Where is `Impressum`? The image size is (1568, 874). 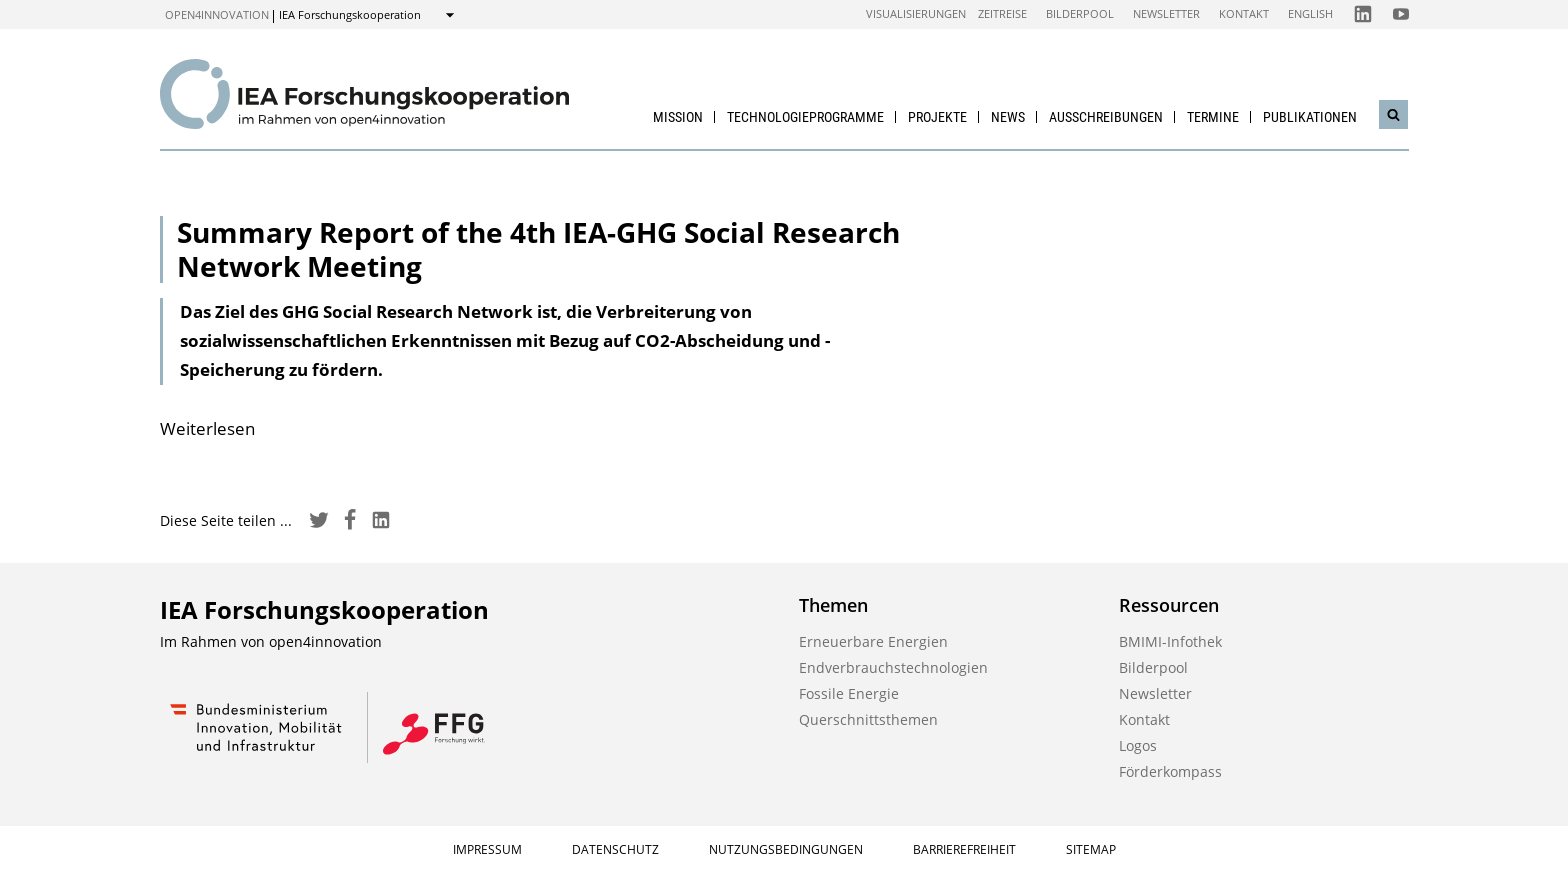
Impressum is located at coordinates (487, 849).